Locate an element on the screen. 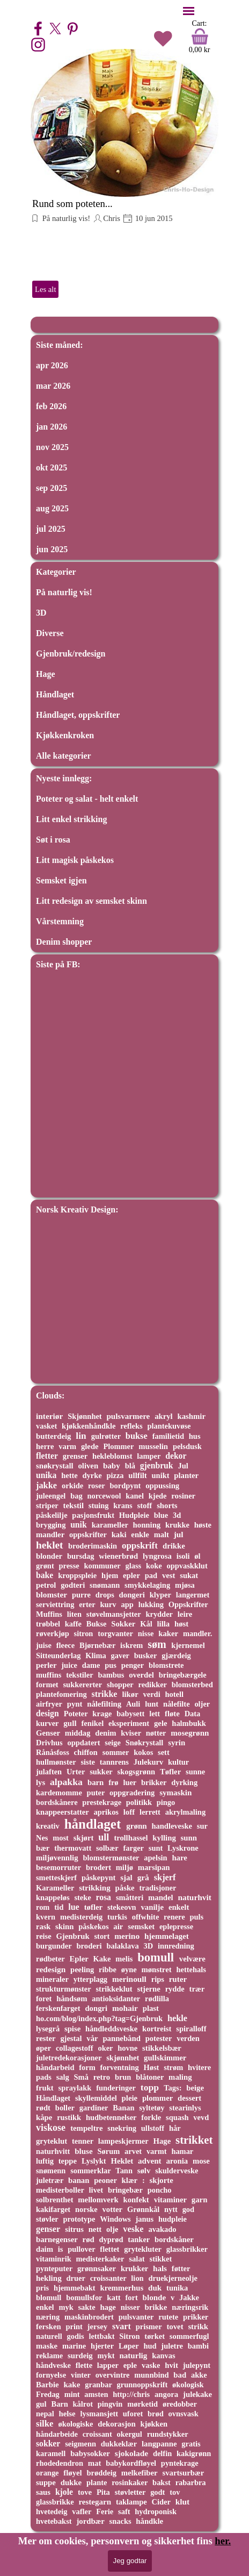 The image size is (249, 2576). penger is located at coordinates (132, 1665).